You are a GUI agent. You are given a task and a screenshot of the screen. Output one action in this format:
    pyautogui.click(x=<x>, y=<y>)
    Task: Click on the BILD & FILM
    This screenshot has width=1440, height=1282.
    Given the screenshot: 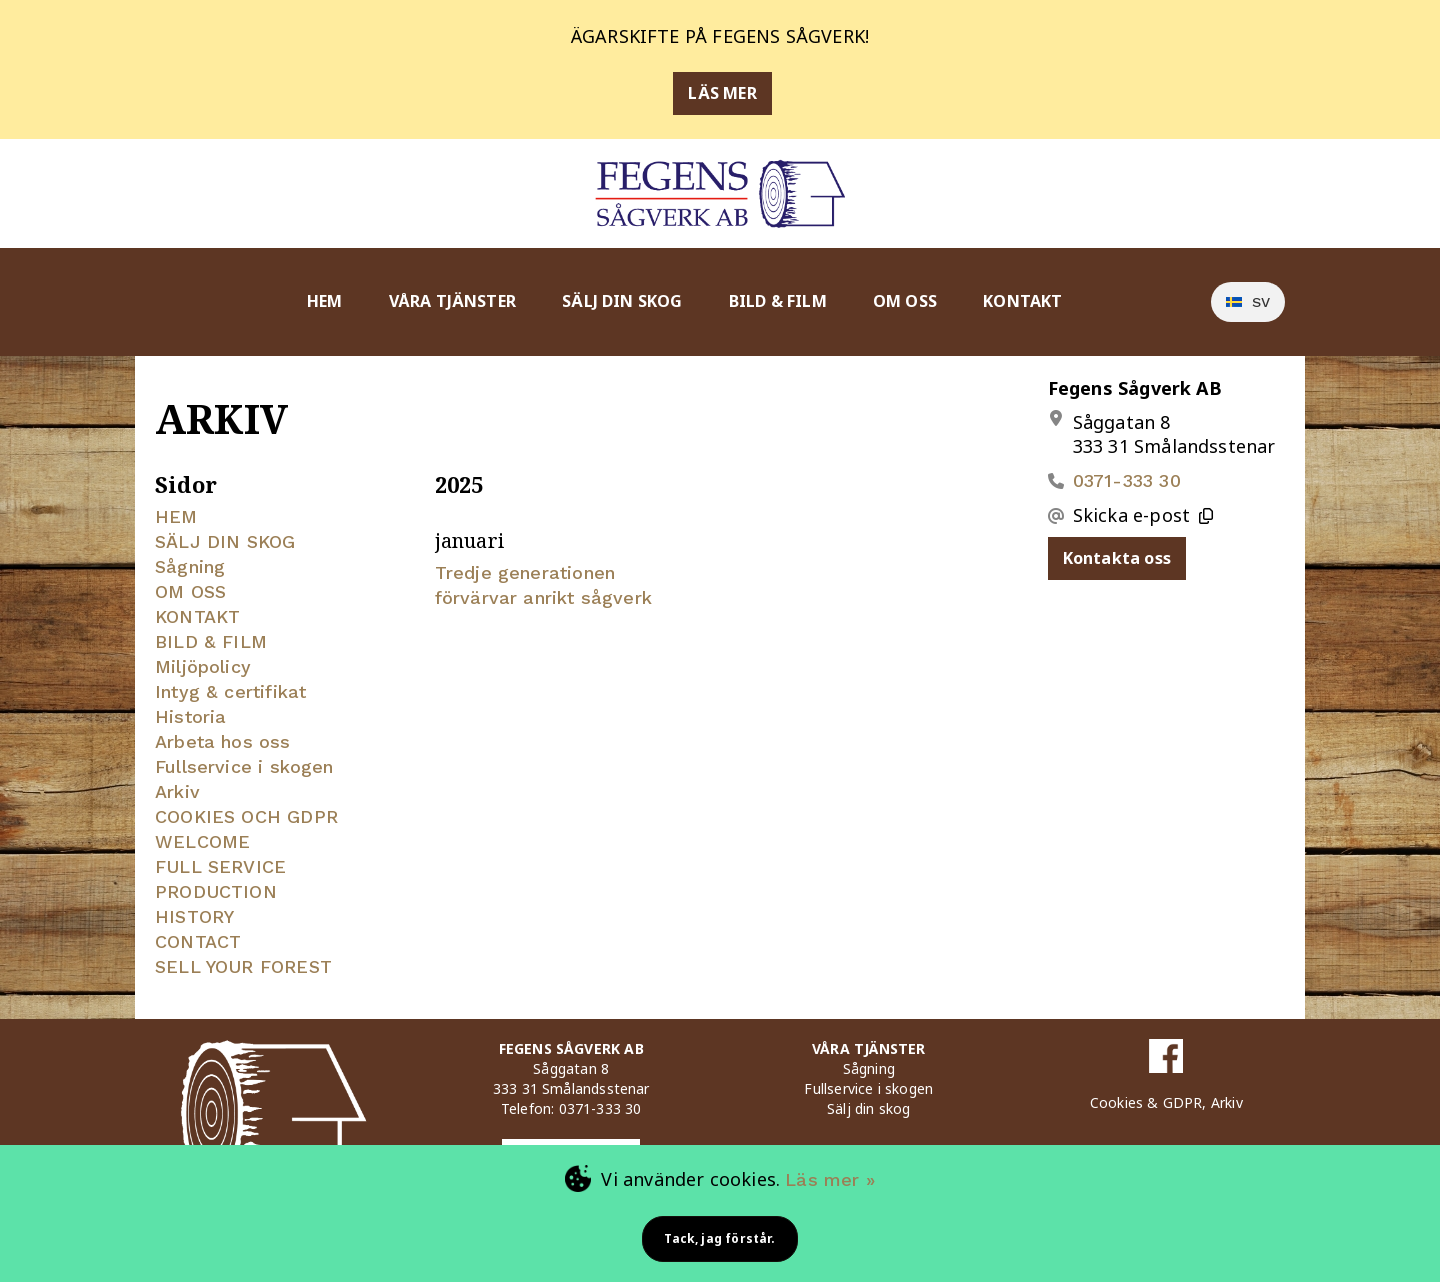 What is the action you would take?
    pyautogui.click(x=778, y=301)
    